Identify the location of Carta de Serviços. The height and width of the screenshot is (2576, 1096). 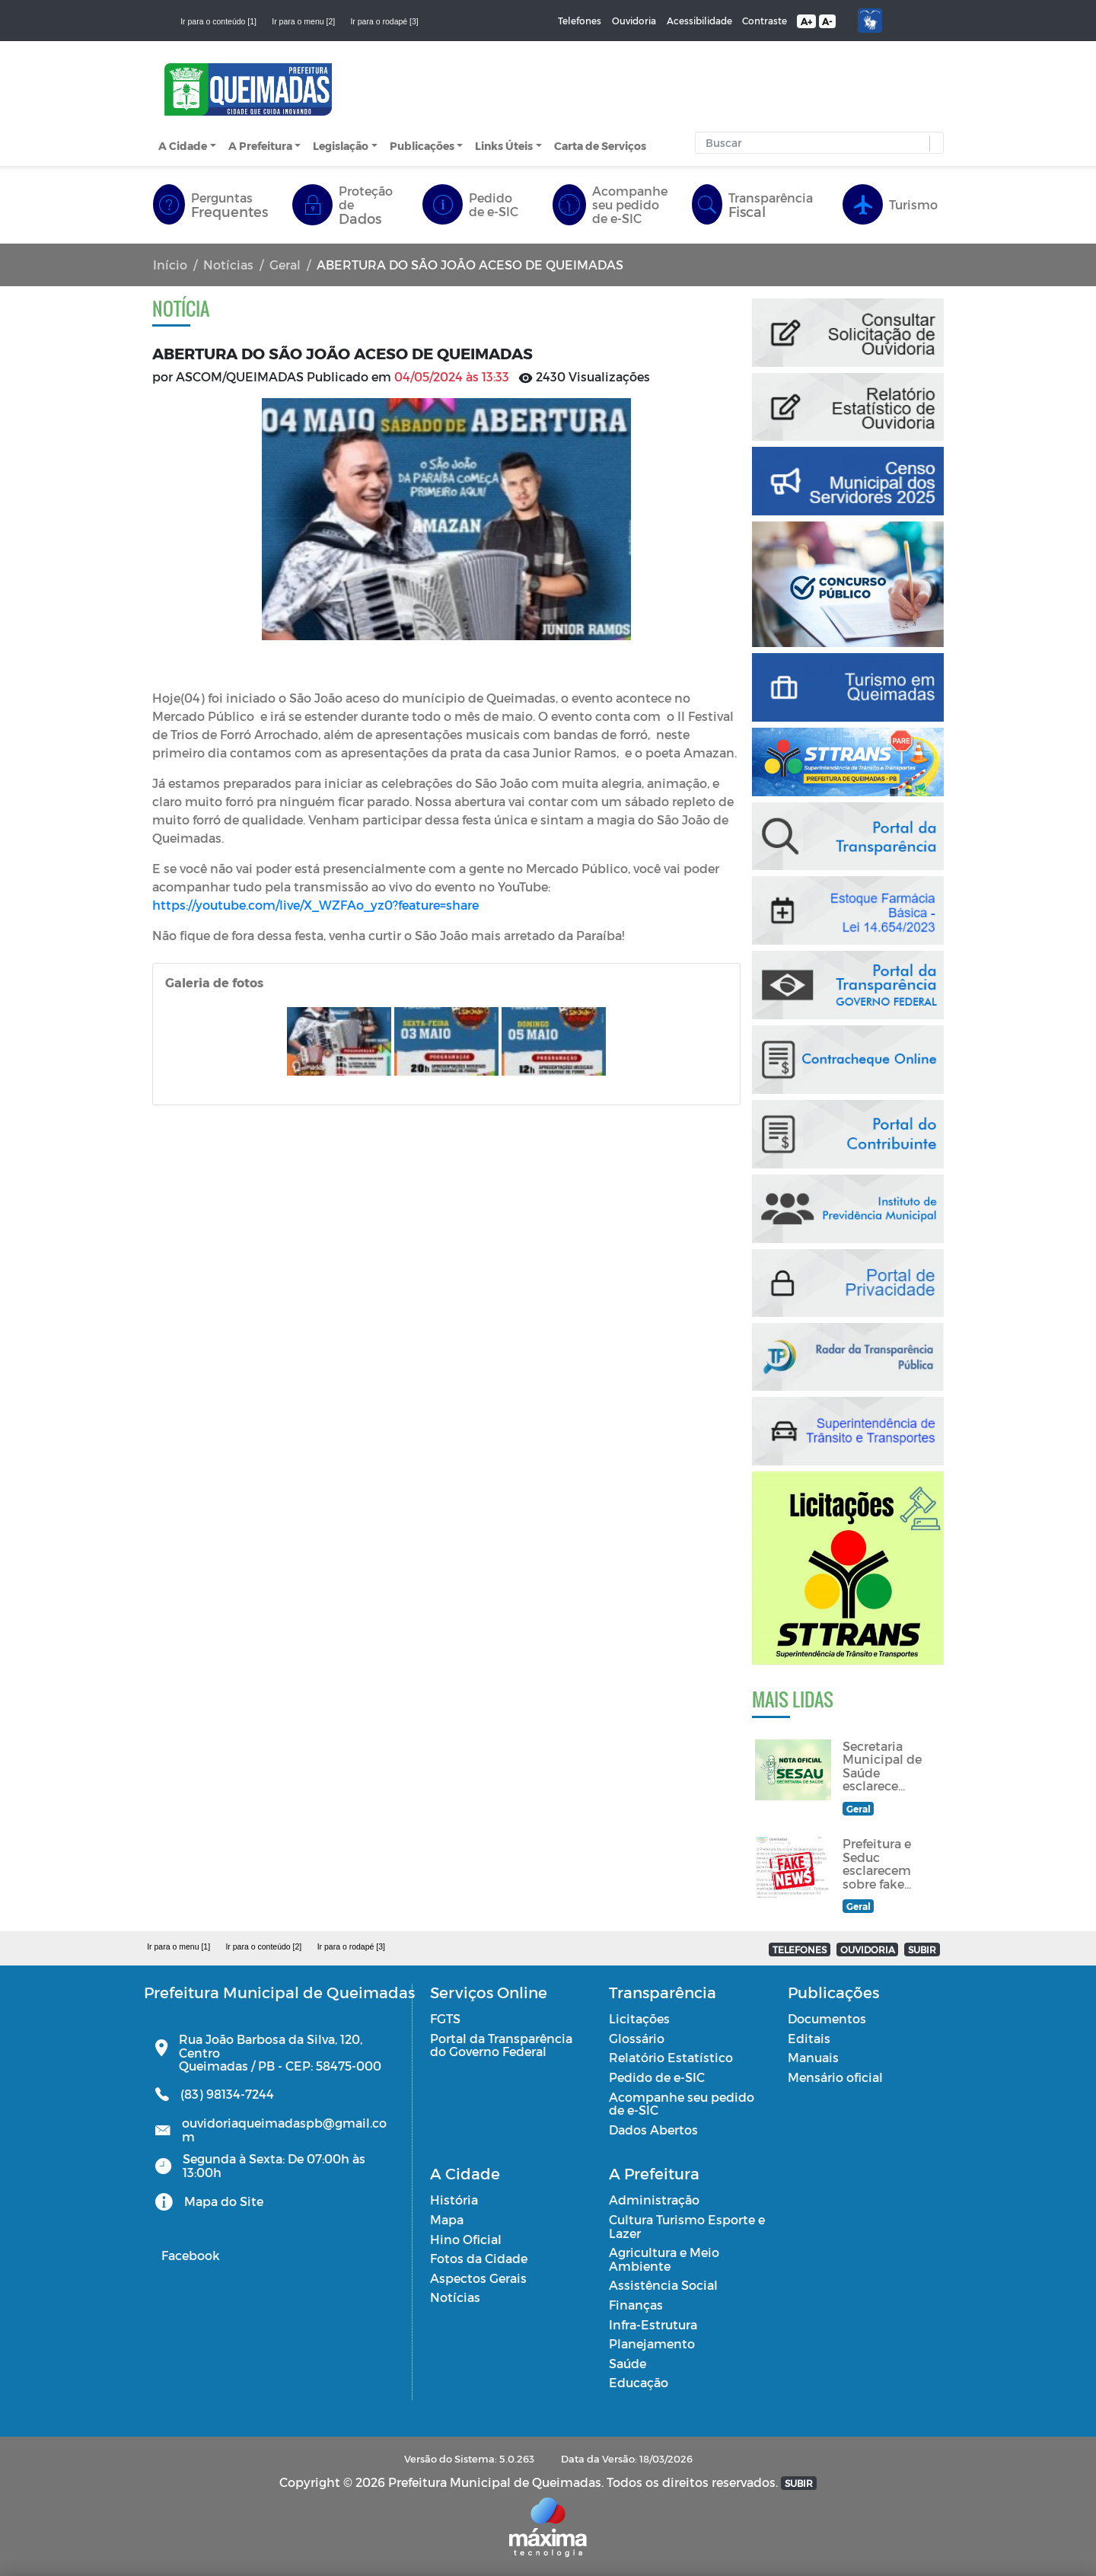
(600, 145).